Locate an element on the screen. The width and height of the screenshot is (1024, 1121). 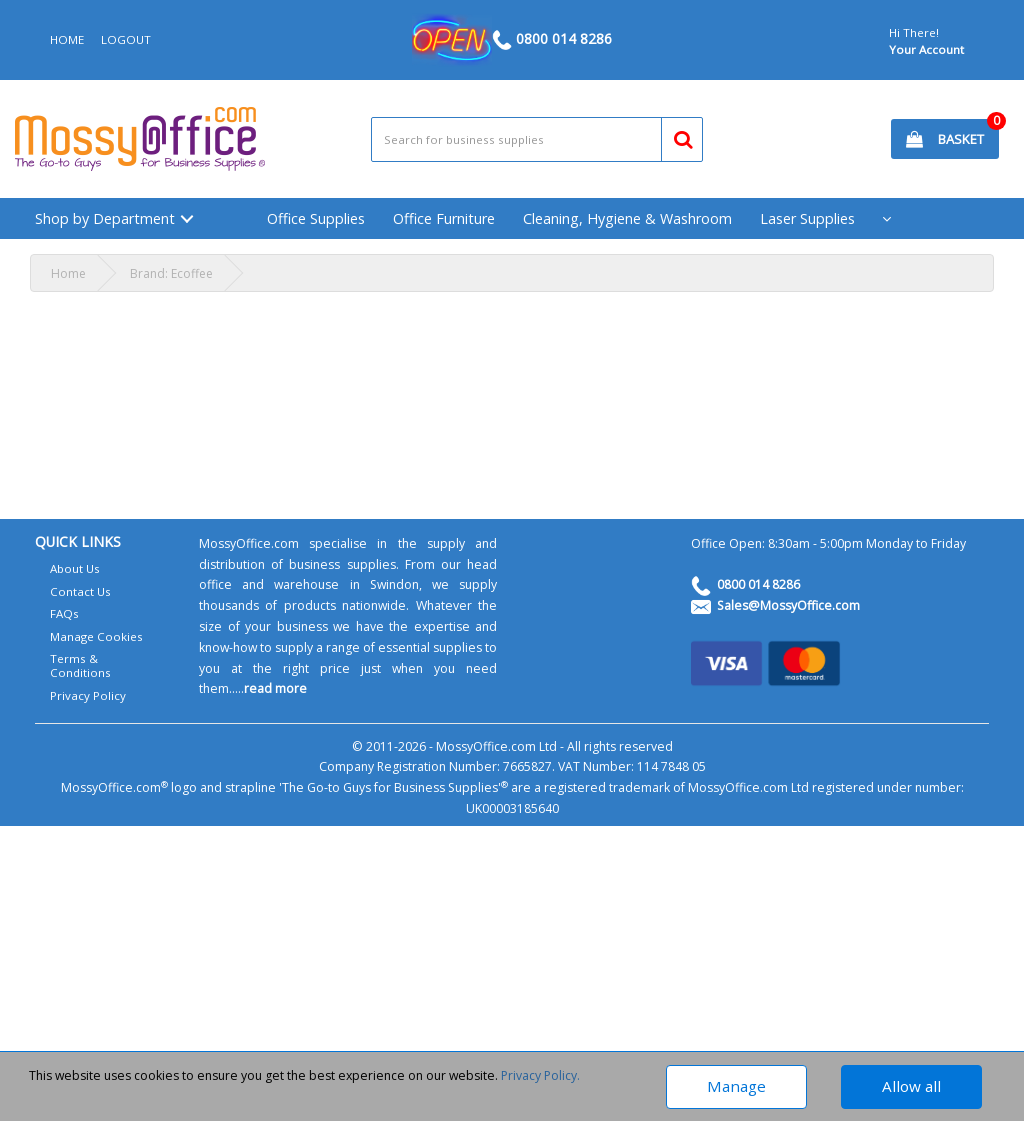
Privacy Policy. is located at coordinates (540, 1075).